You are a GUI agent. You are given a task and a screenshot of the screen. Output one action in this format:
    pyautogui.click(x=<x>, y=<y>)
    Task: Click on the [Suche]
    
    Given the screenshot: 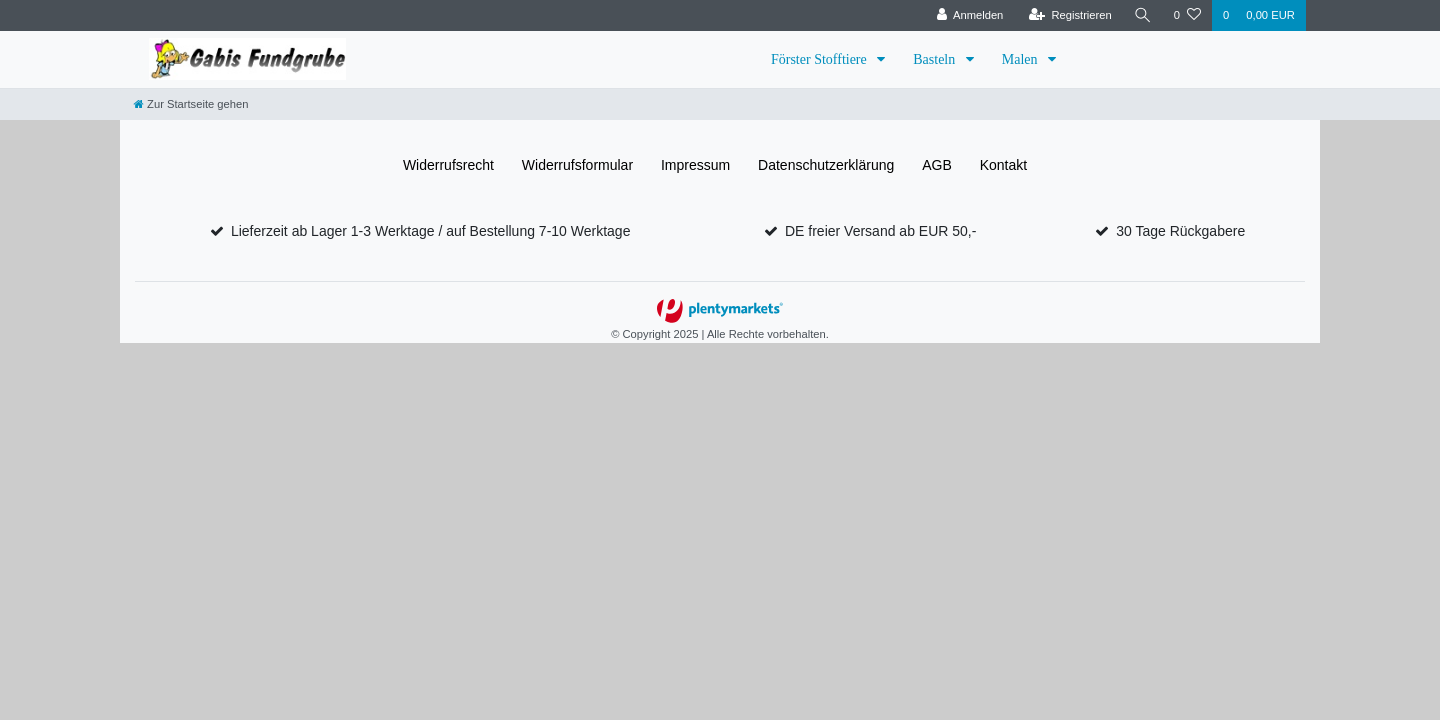 What is the action you would take?
    pyautogui.click(x=1143, y=15)
    